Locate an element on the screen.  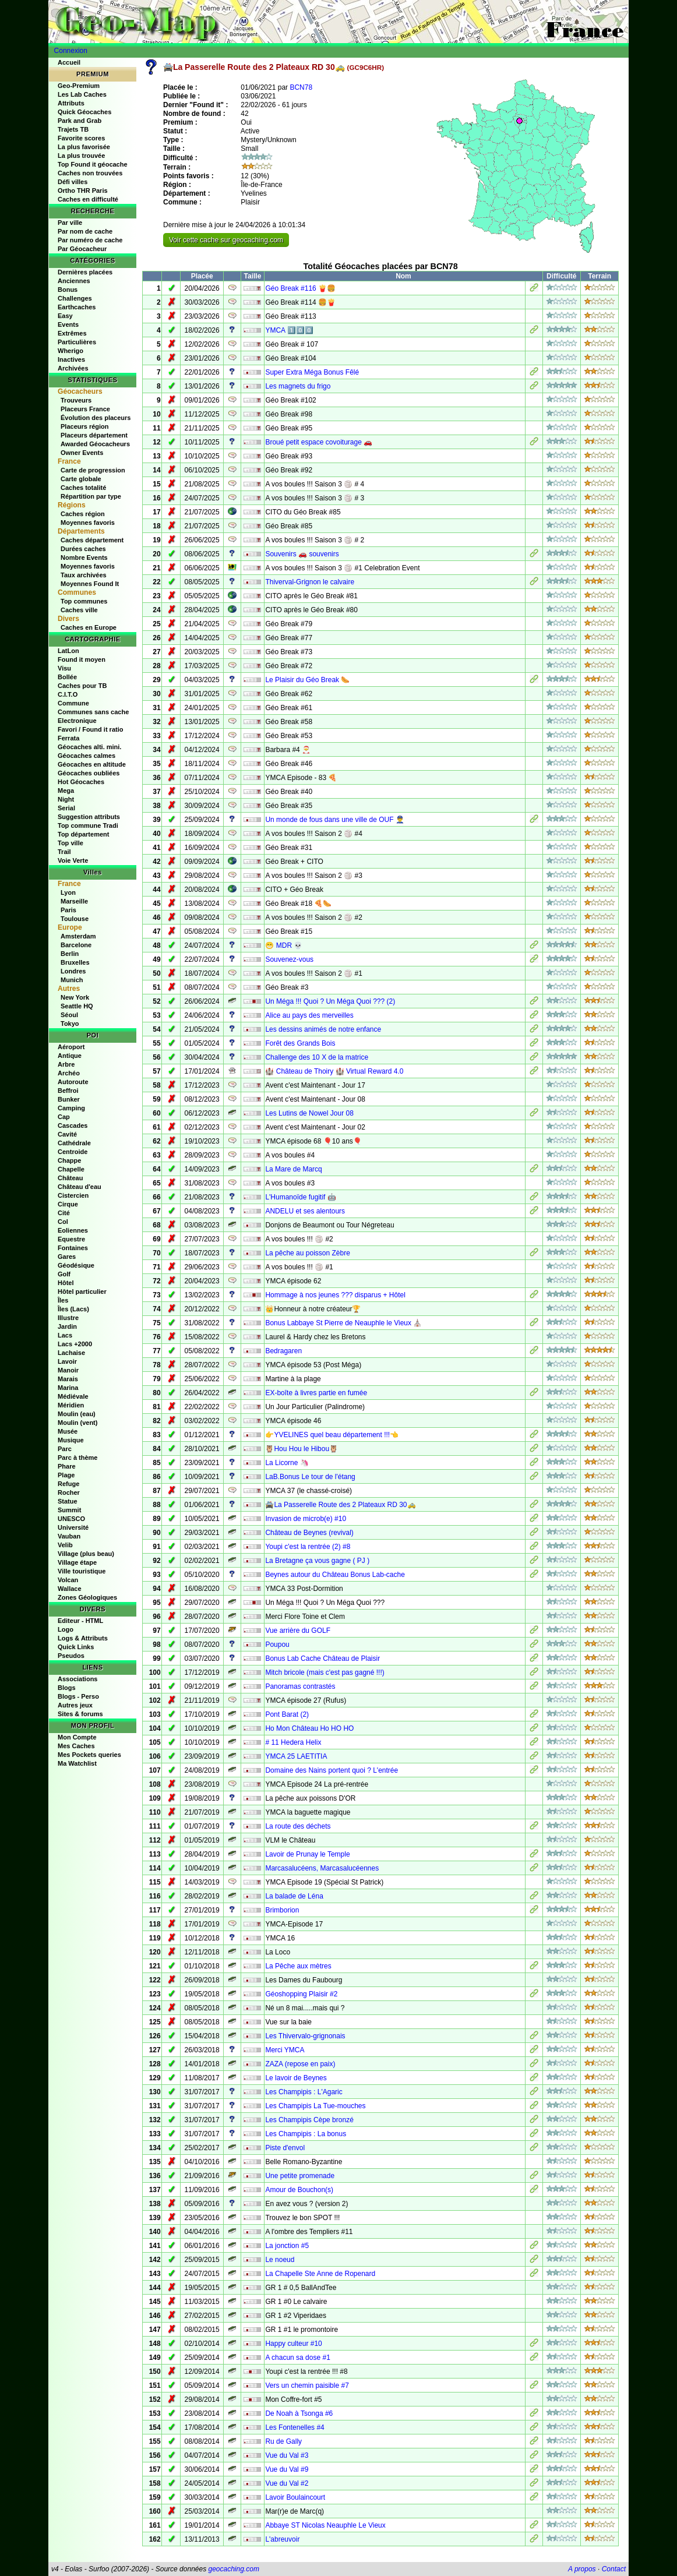
Connexion is located at coordinates (70, 51).